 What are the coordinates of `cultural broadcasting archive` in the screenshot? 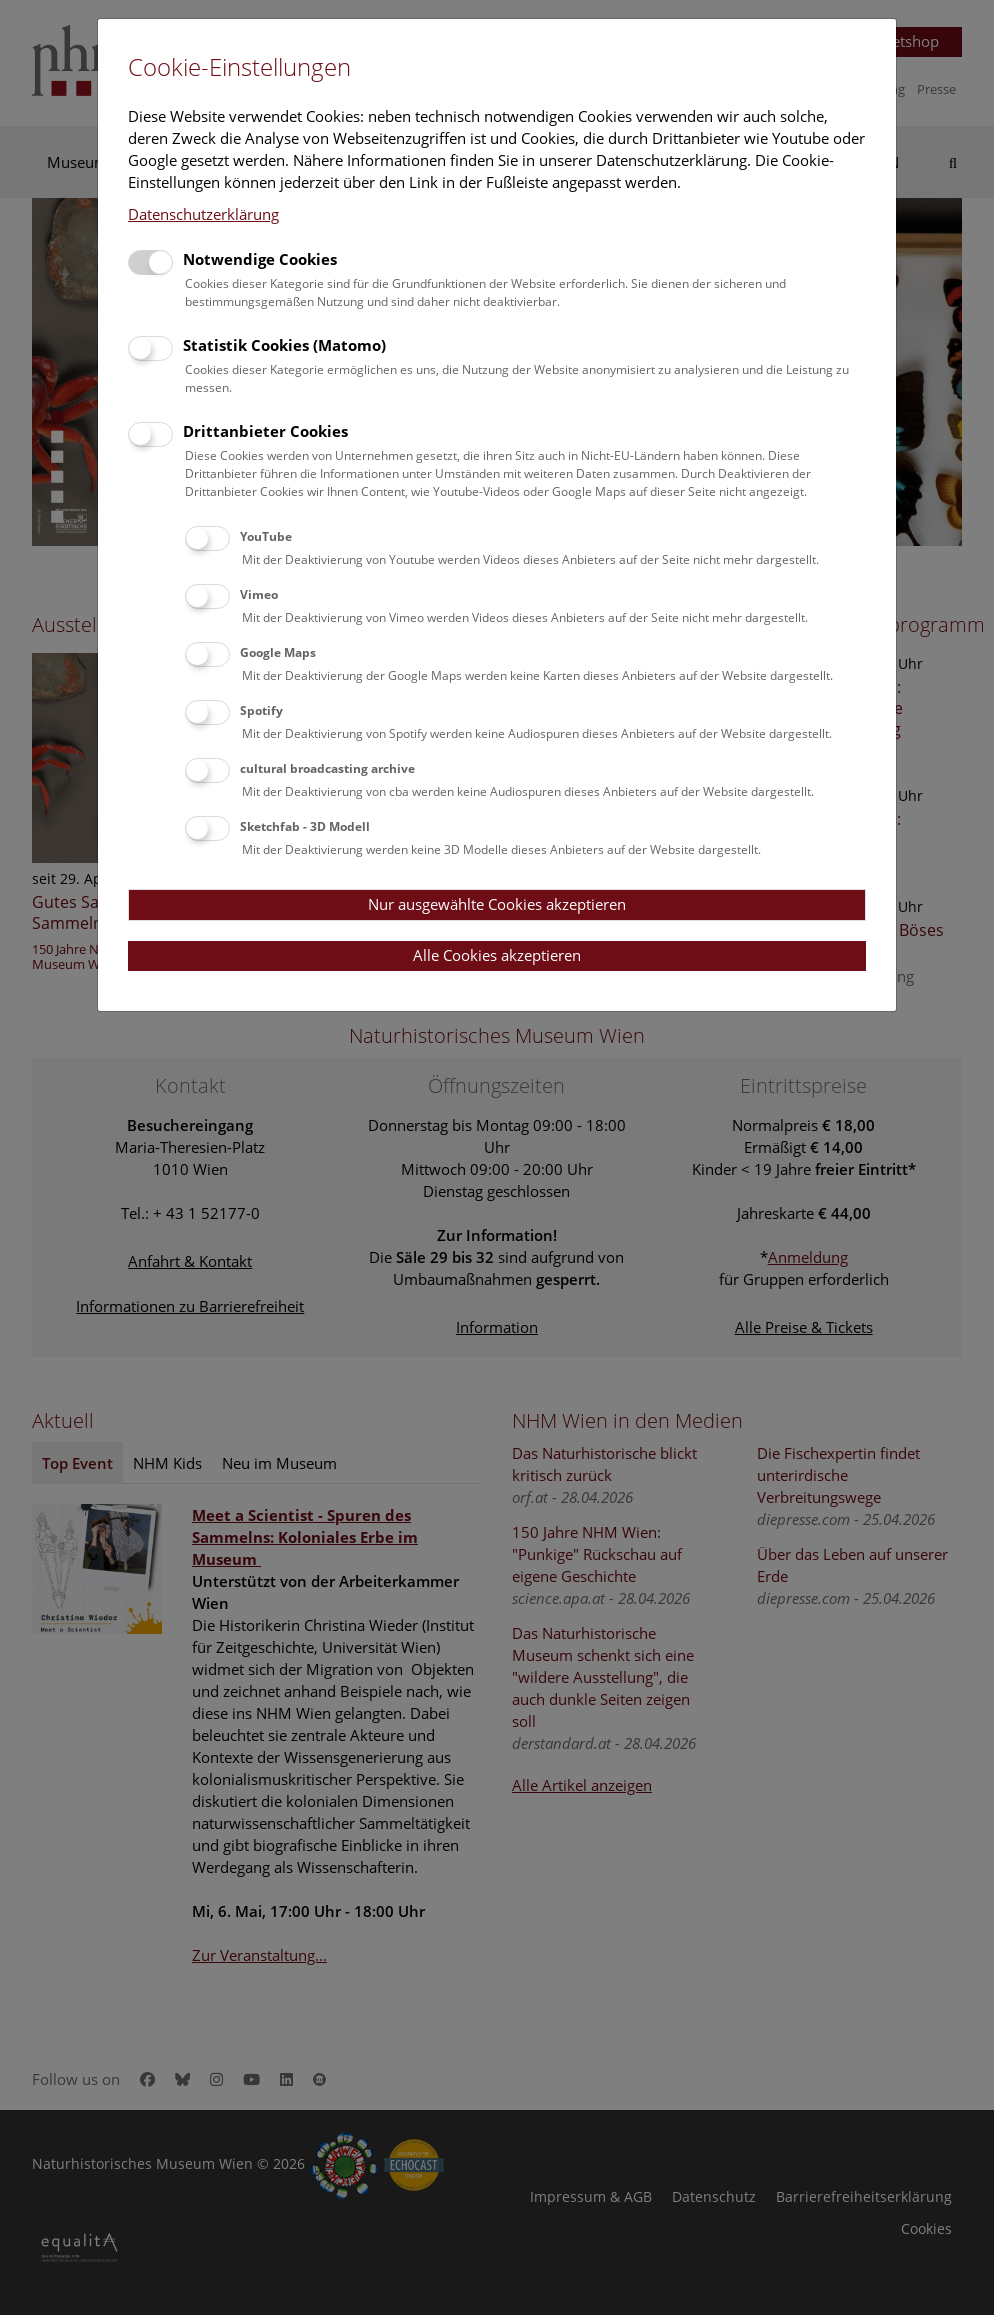 It's located at (327, 768).